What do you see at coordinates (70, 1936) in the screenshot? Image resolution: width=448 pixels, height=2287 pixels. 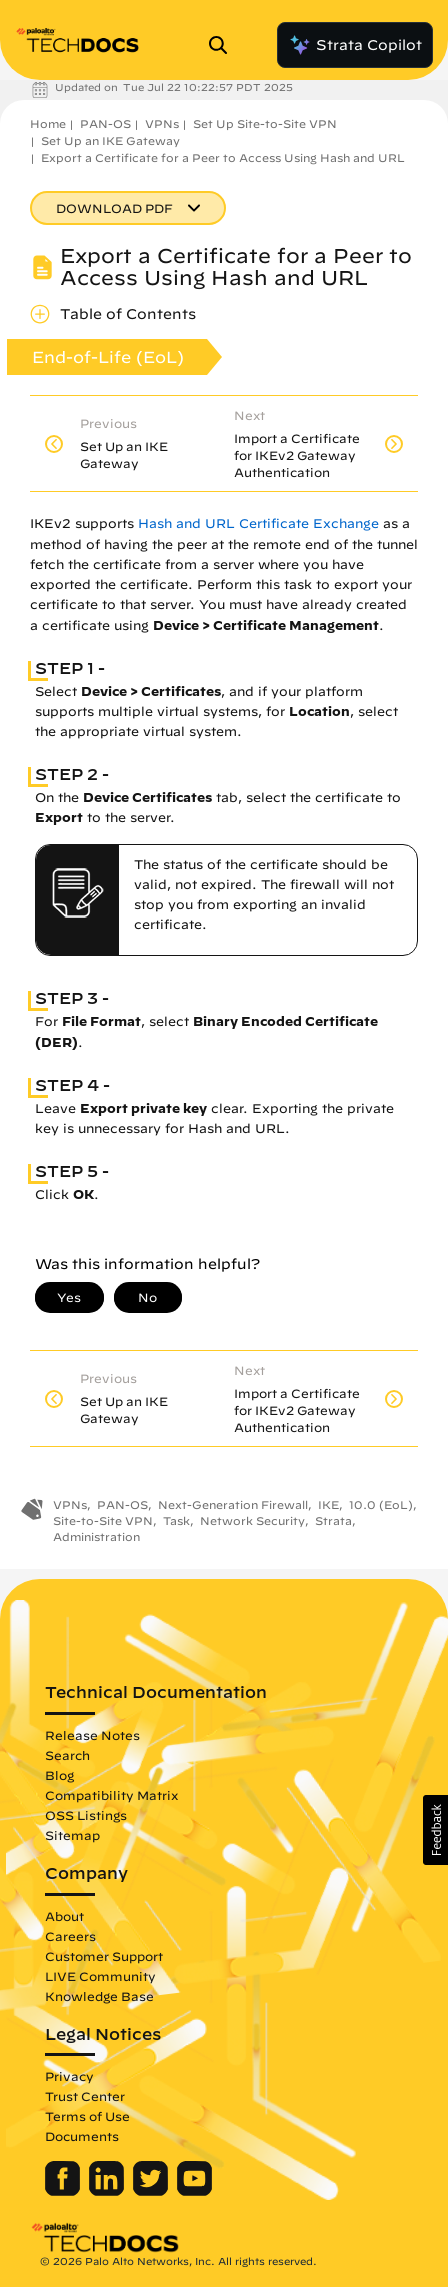 I see `Careers` at bounding box center [70, 1936].